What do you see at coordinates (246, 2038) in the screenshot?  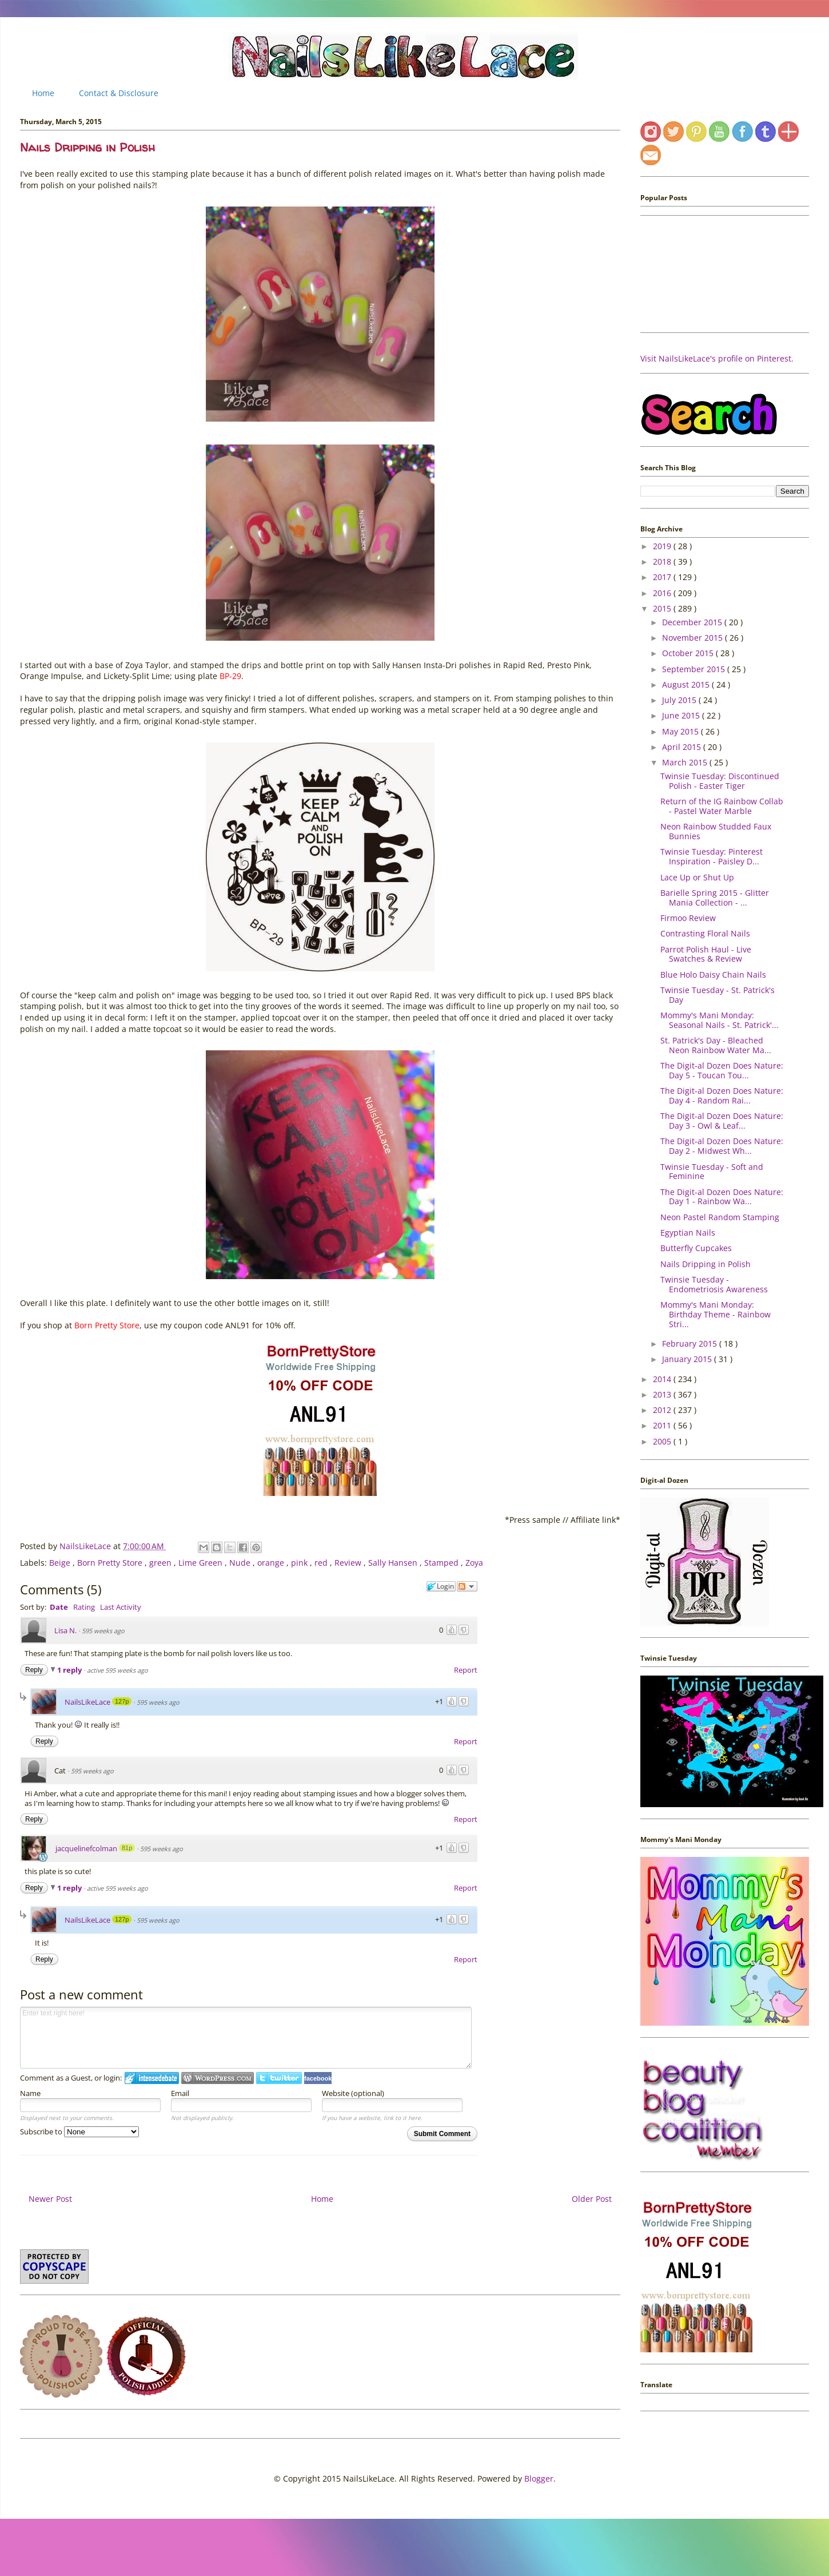 I see `Enter text right here!` at bounding box center [246, 2038].